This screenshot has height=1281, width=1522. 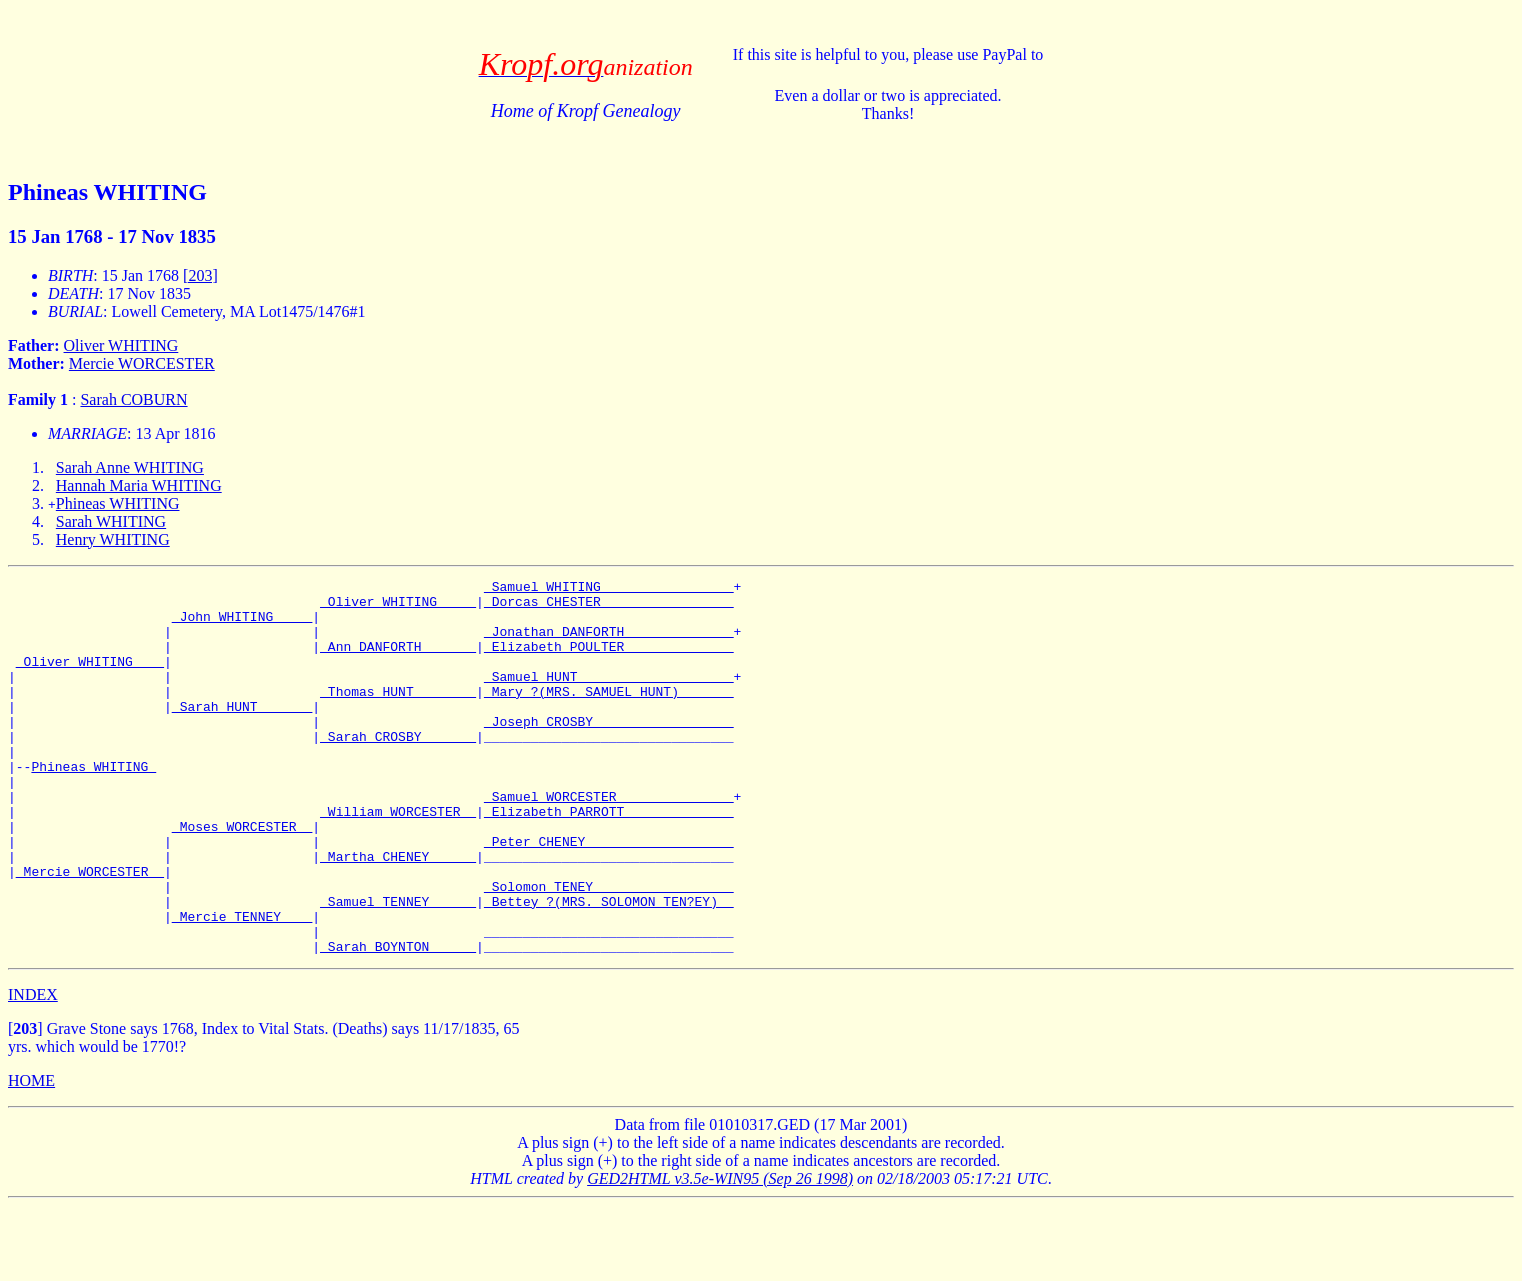 What do you see at coordinates (200, 275) in the screenshot?
I see `[203]` at bounding box center [200, 275].